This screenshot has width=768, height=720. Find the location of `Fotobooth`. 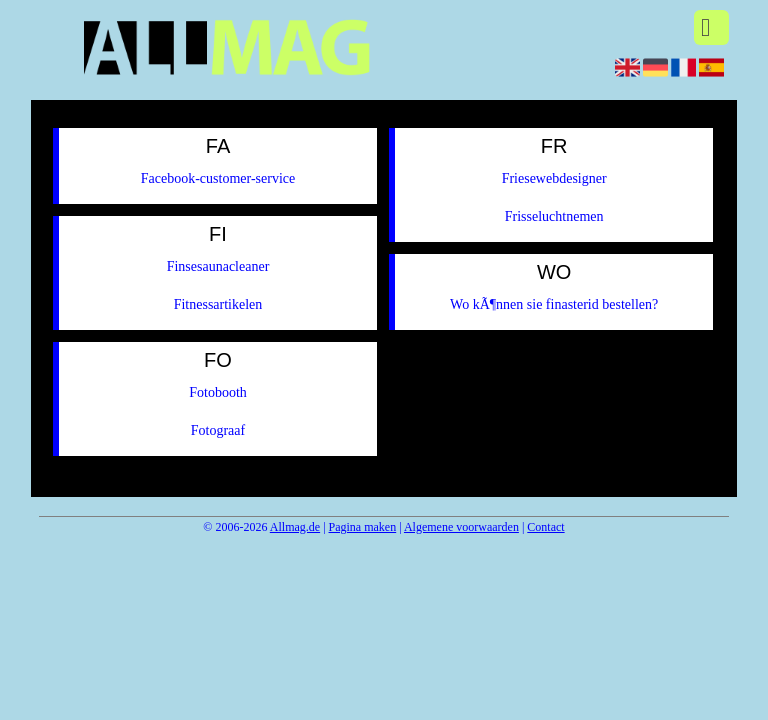

Fotobooth is located at coordinates (218, 392).